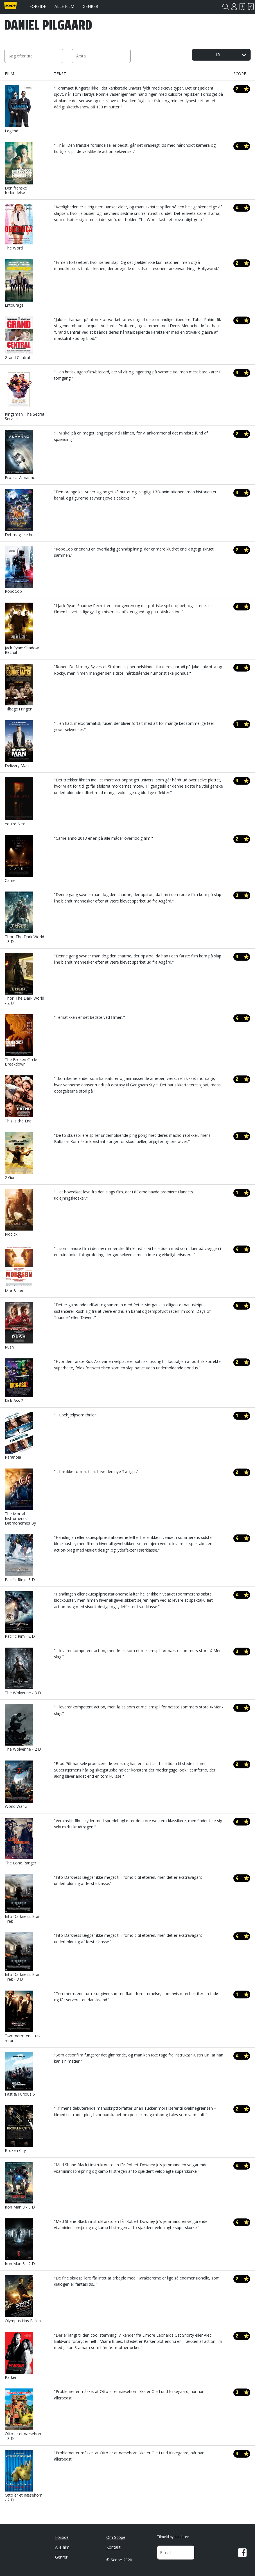  What do you see at coordinates (234, 6) in the screenshot?
I see `Login` at bounding box center [234, 6].